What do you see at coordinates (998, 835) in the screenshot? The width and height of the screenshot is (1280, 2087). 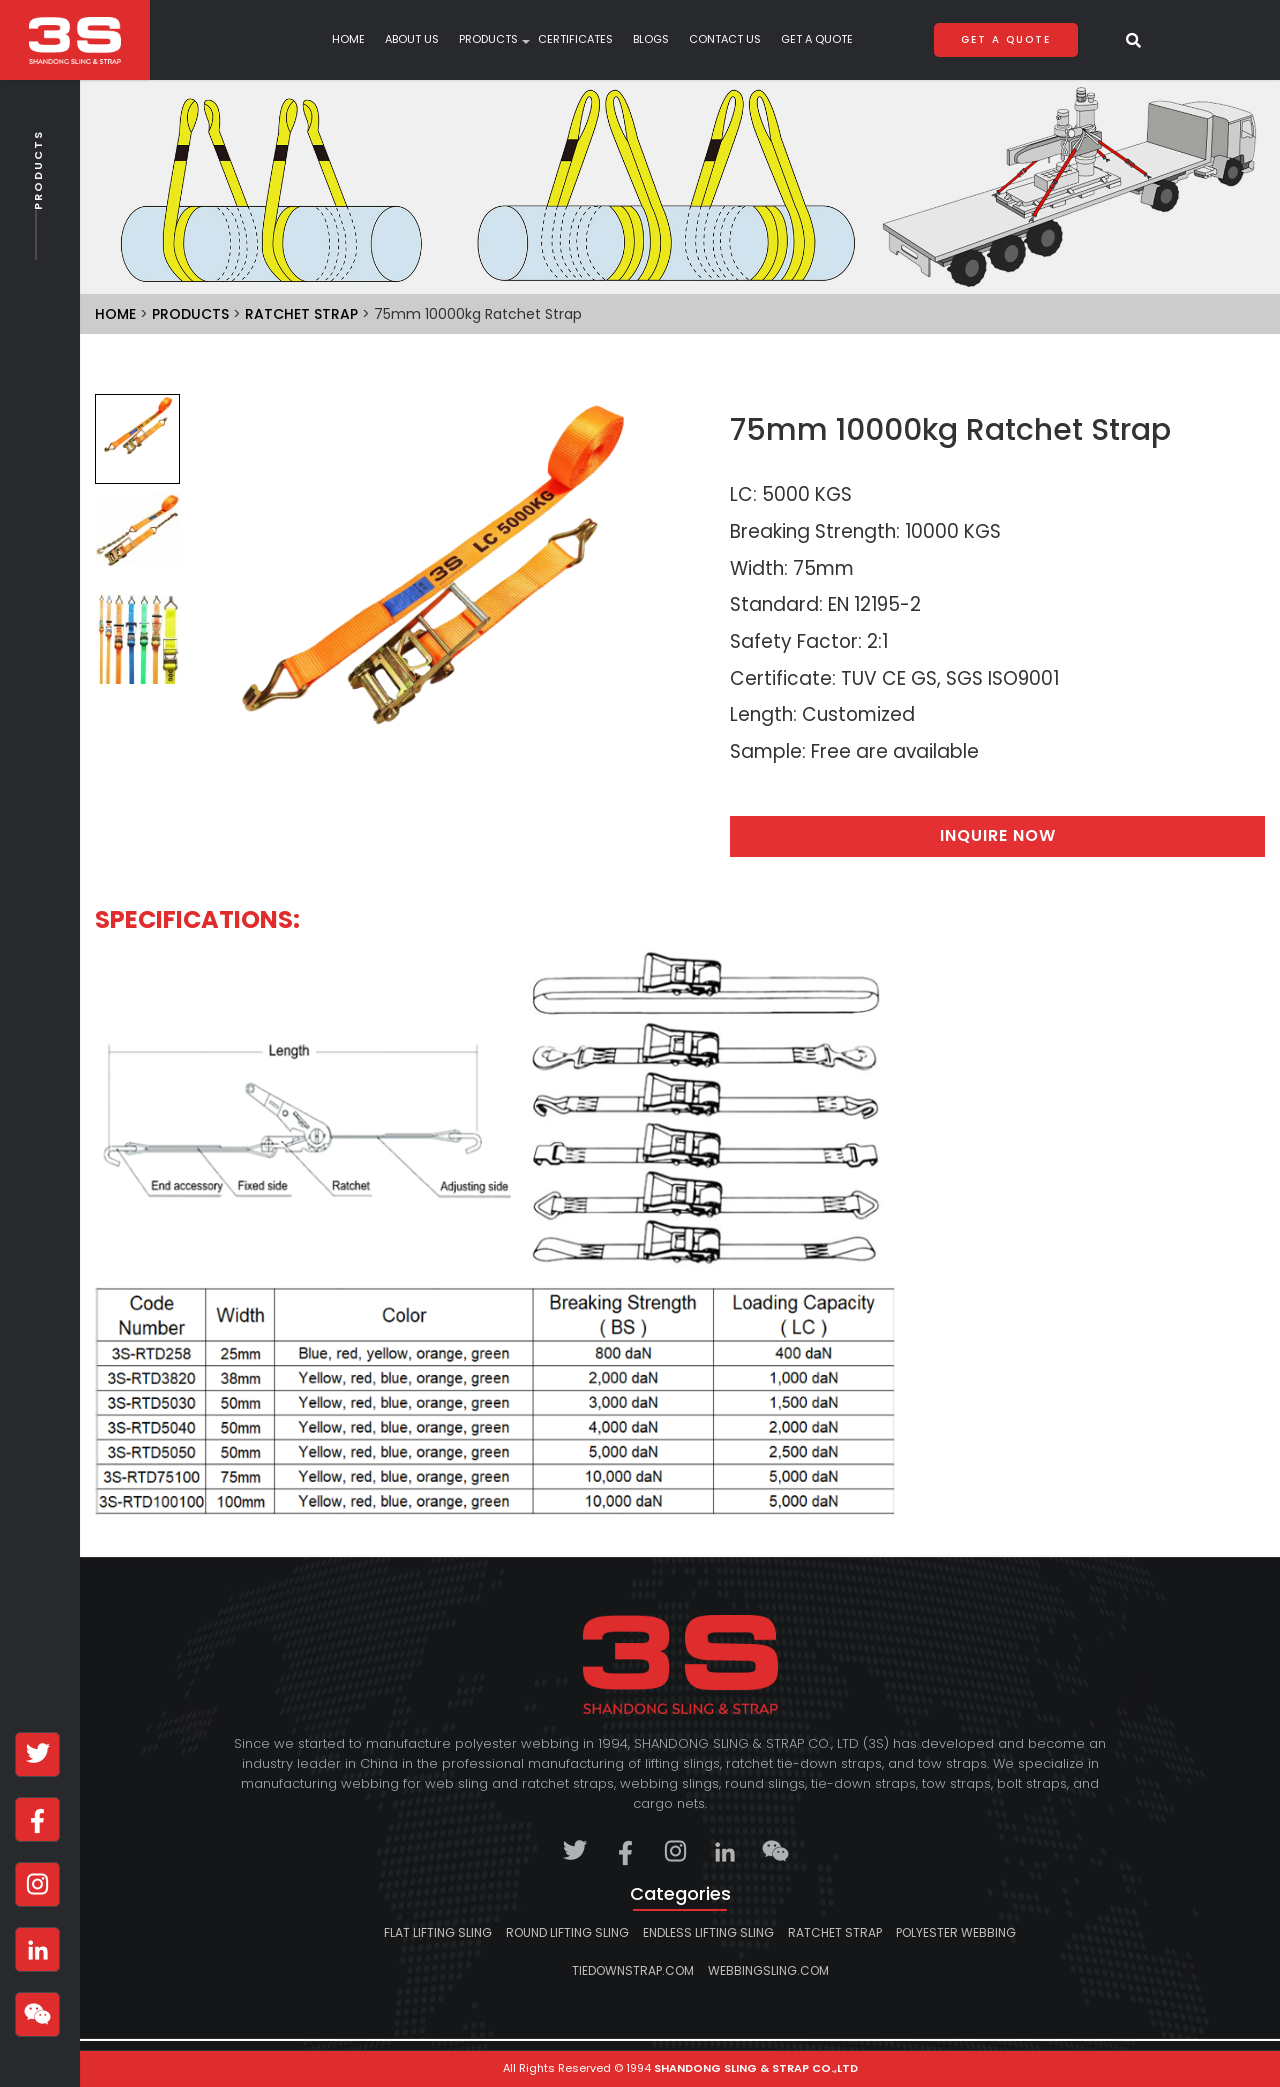 I see `Inquire Now` at bounding box center [998, 835].